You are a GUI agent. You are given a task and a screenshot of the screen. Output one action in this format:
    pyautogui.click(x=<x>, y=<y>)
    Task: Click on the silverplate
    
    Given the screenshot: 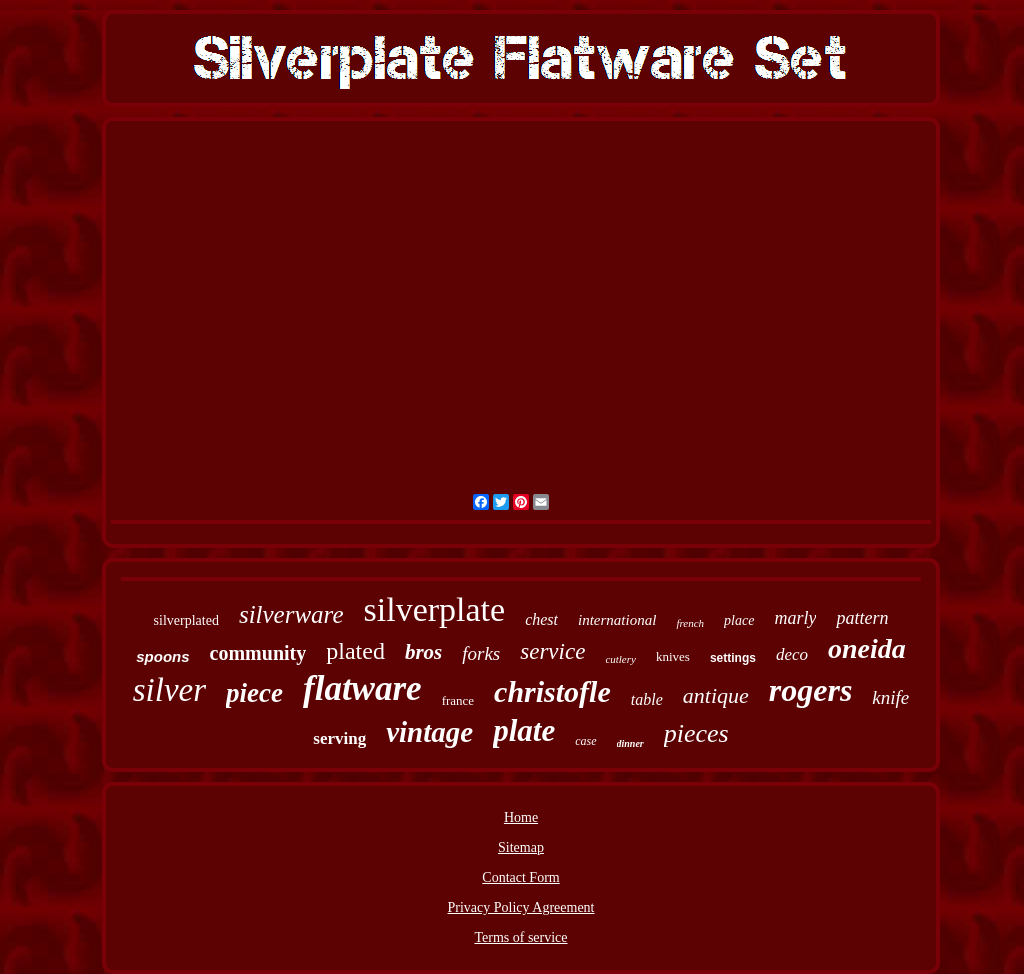 What is the action you would take?
    pyautogui.click(x=435, y=609)
    